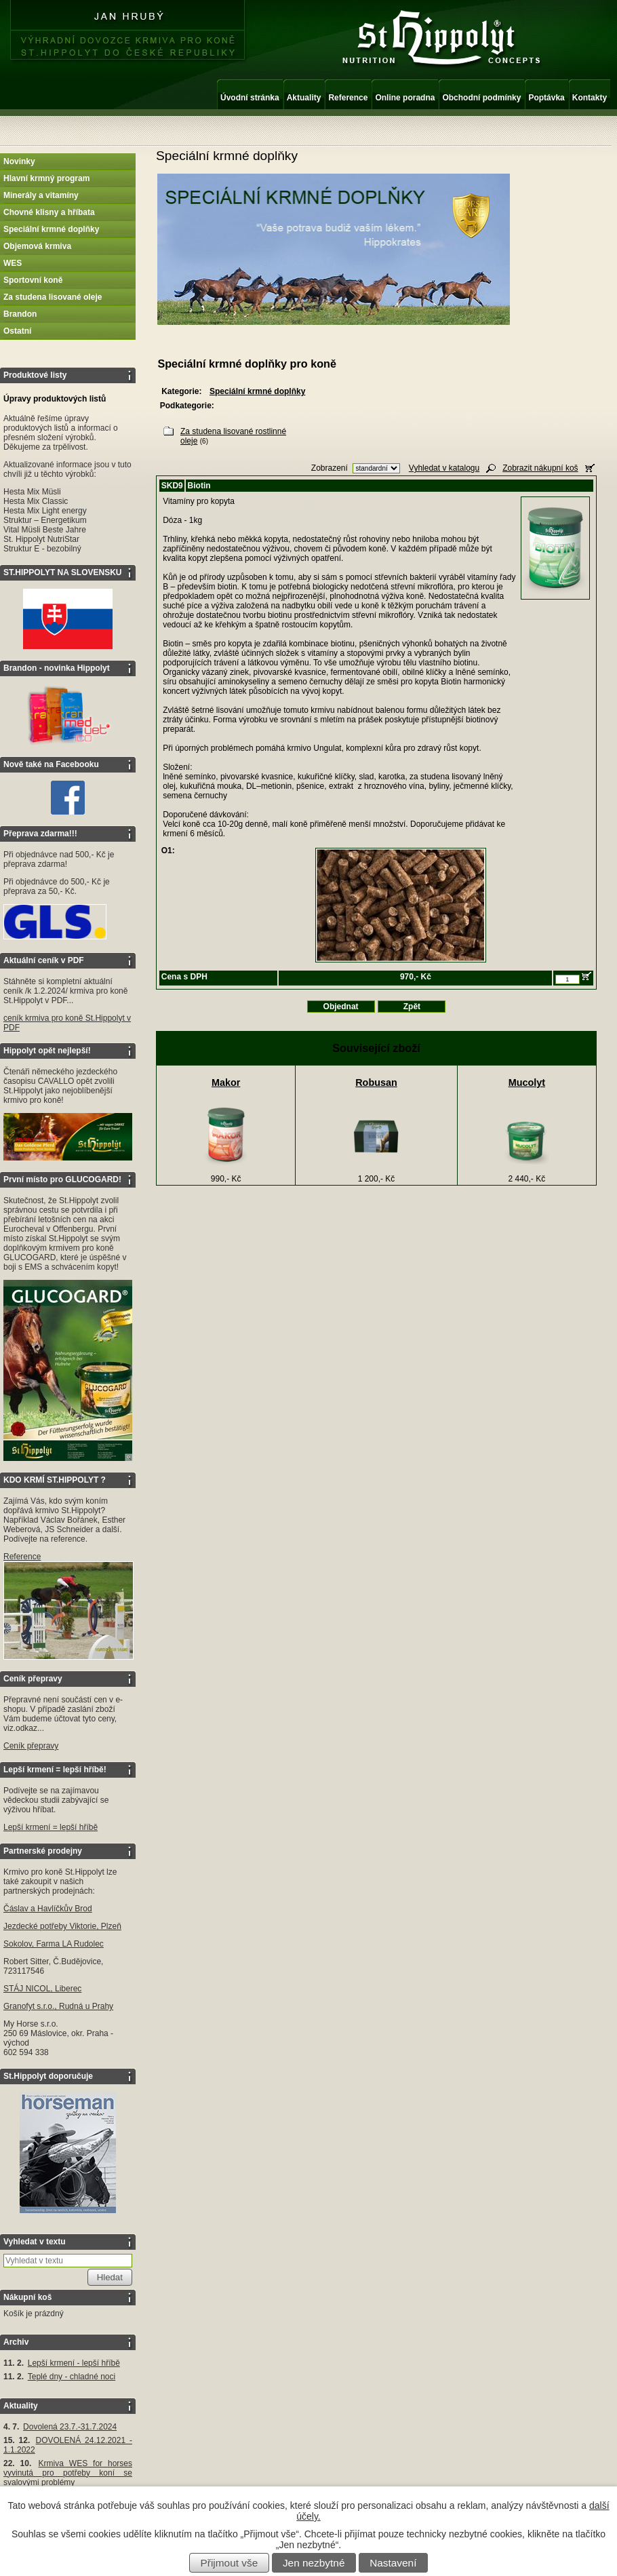 This screenshot has height=2576, width=617. Describe the element at coordinates (49, 212) in the screenshot. I see `Chovné klisny a hříbata` at that location.